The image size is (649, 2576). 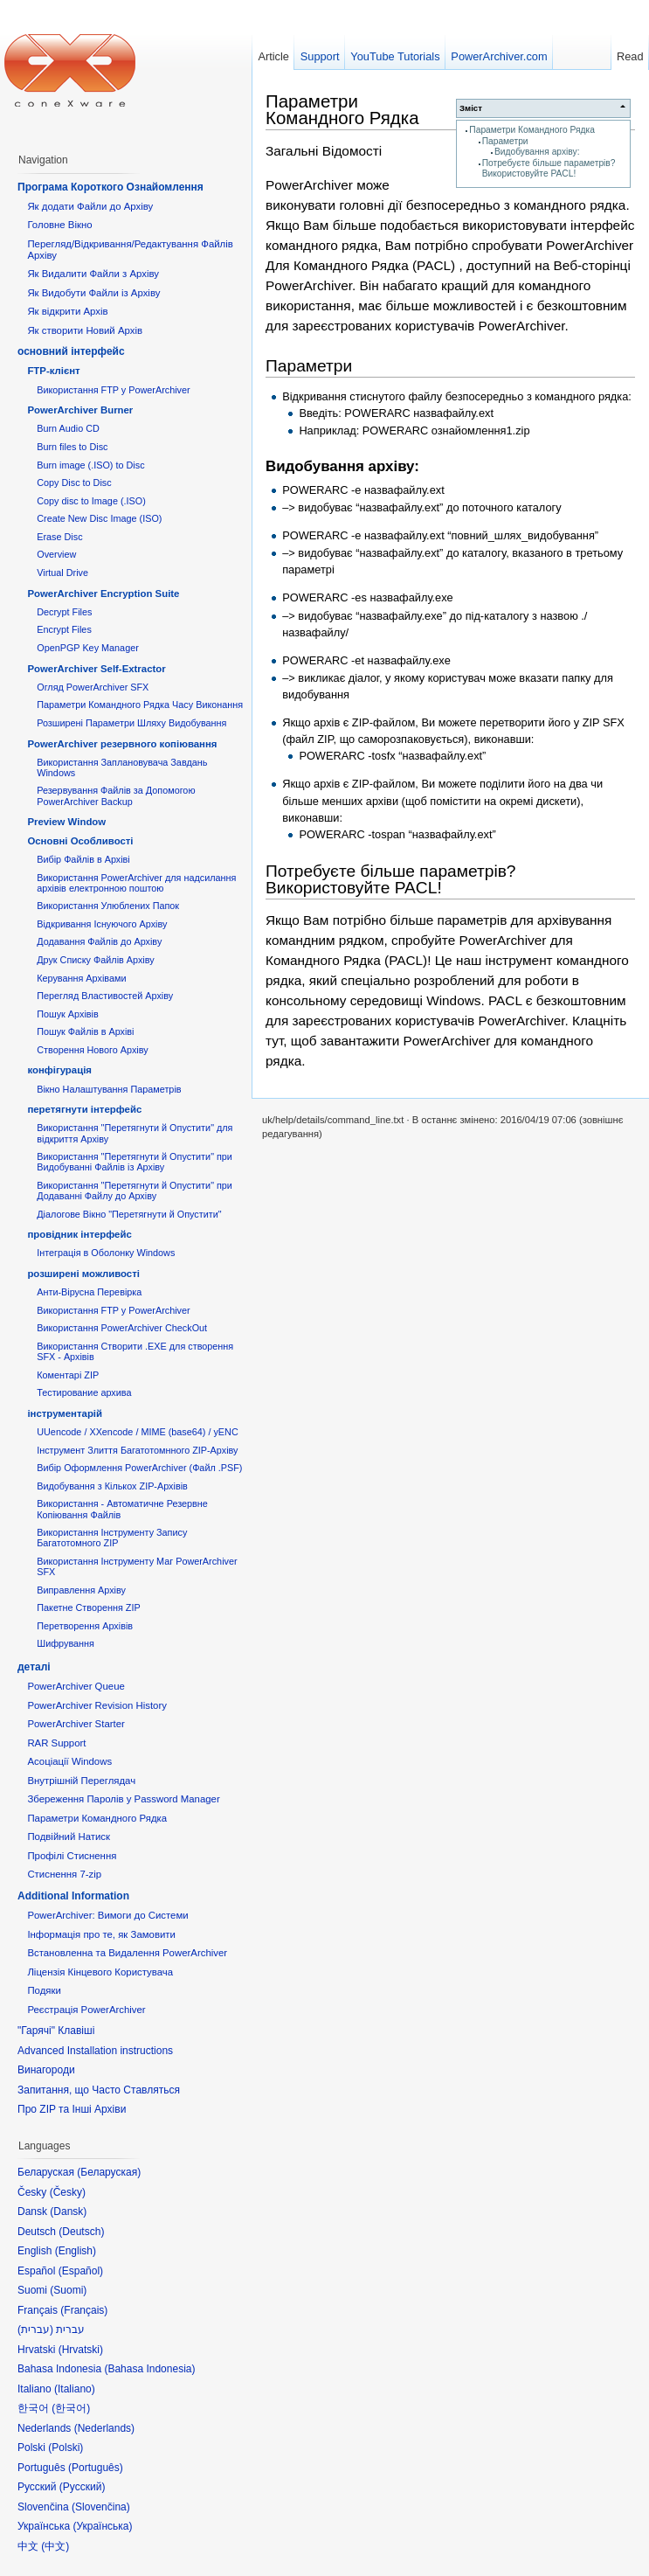 I want to click on 한국어, so click(x=70, y=2408).